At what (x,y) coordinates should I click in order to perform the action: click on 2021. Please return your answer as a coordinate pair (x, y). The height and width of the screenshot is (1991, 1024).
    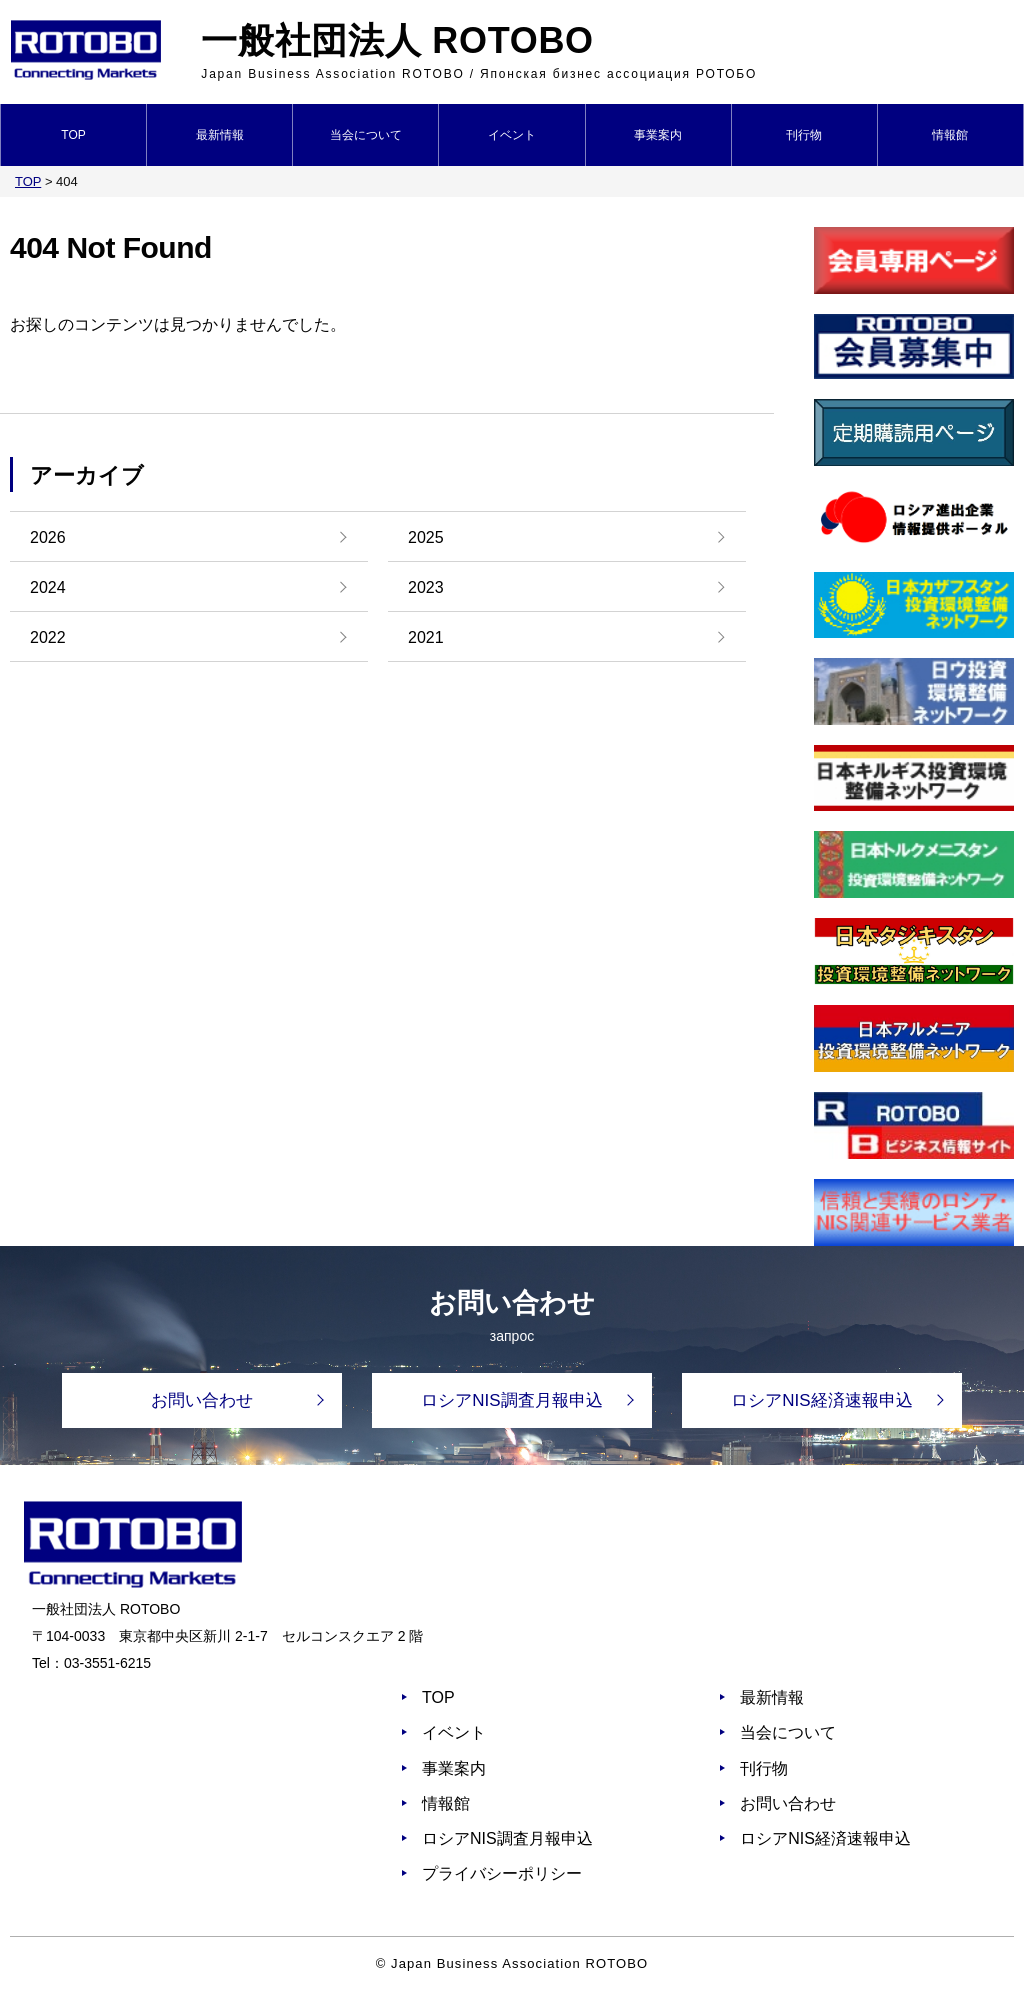
    Looking at the image, I should click on (426, 637).